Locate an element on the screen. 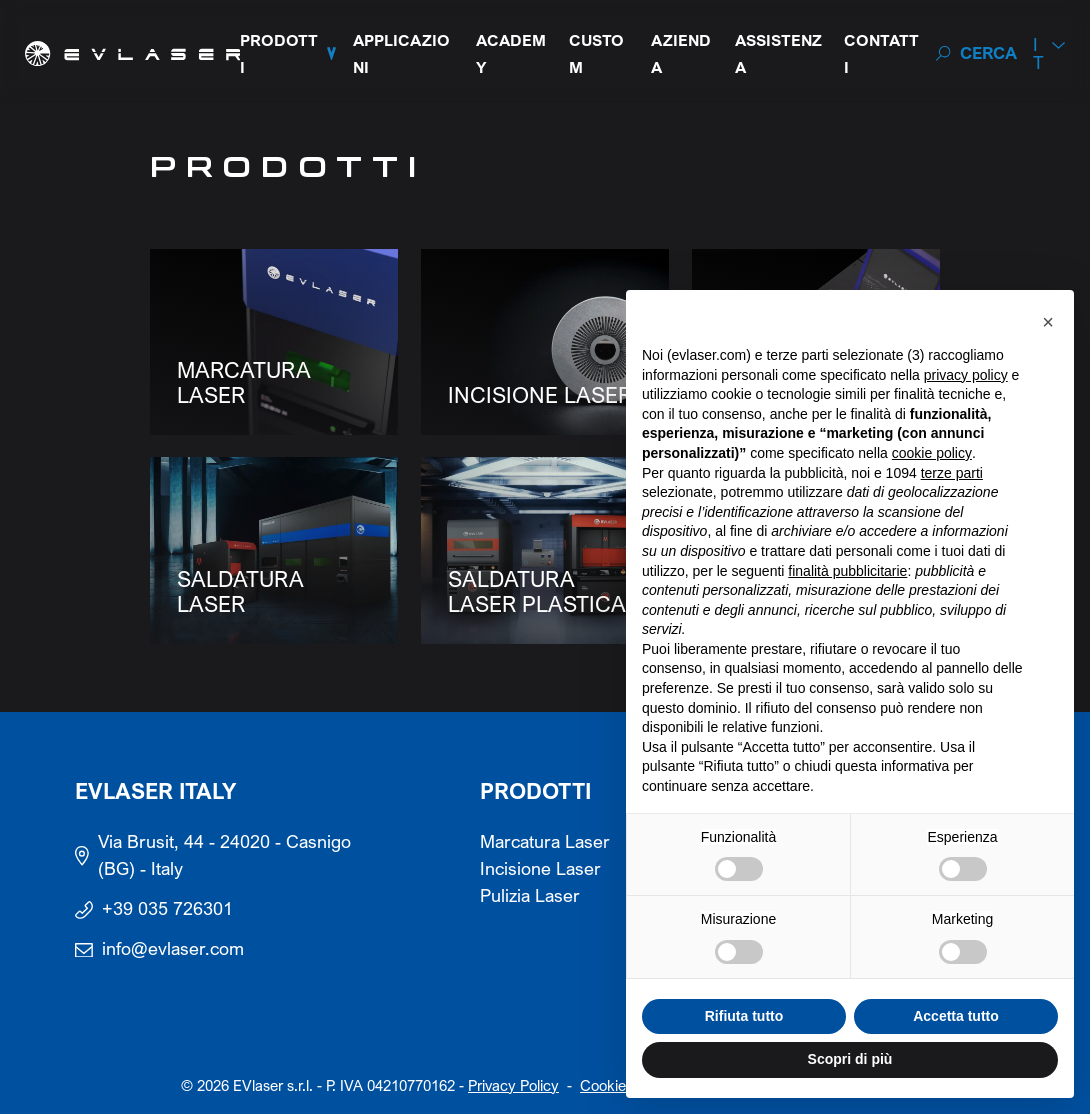 This screenshot has width=1090, height=1114. Azienda is located at coordinates (681, 53).